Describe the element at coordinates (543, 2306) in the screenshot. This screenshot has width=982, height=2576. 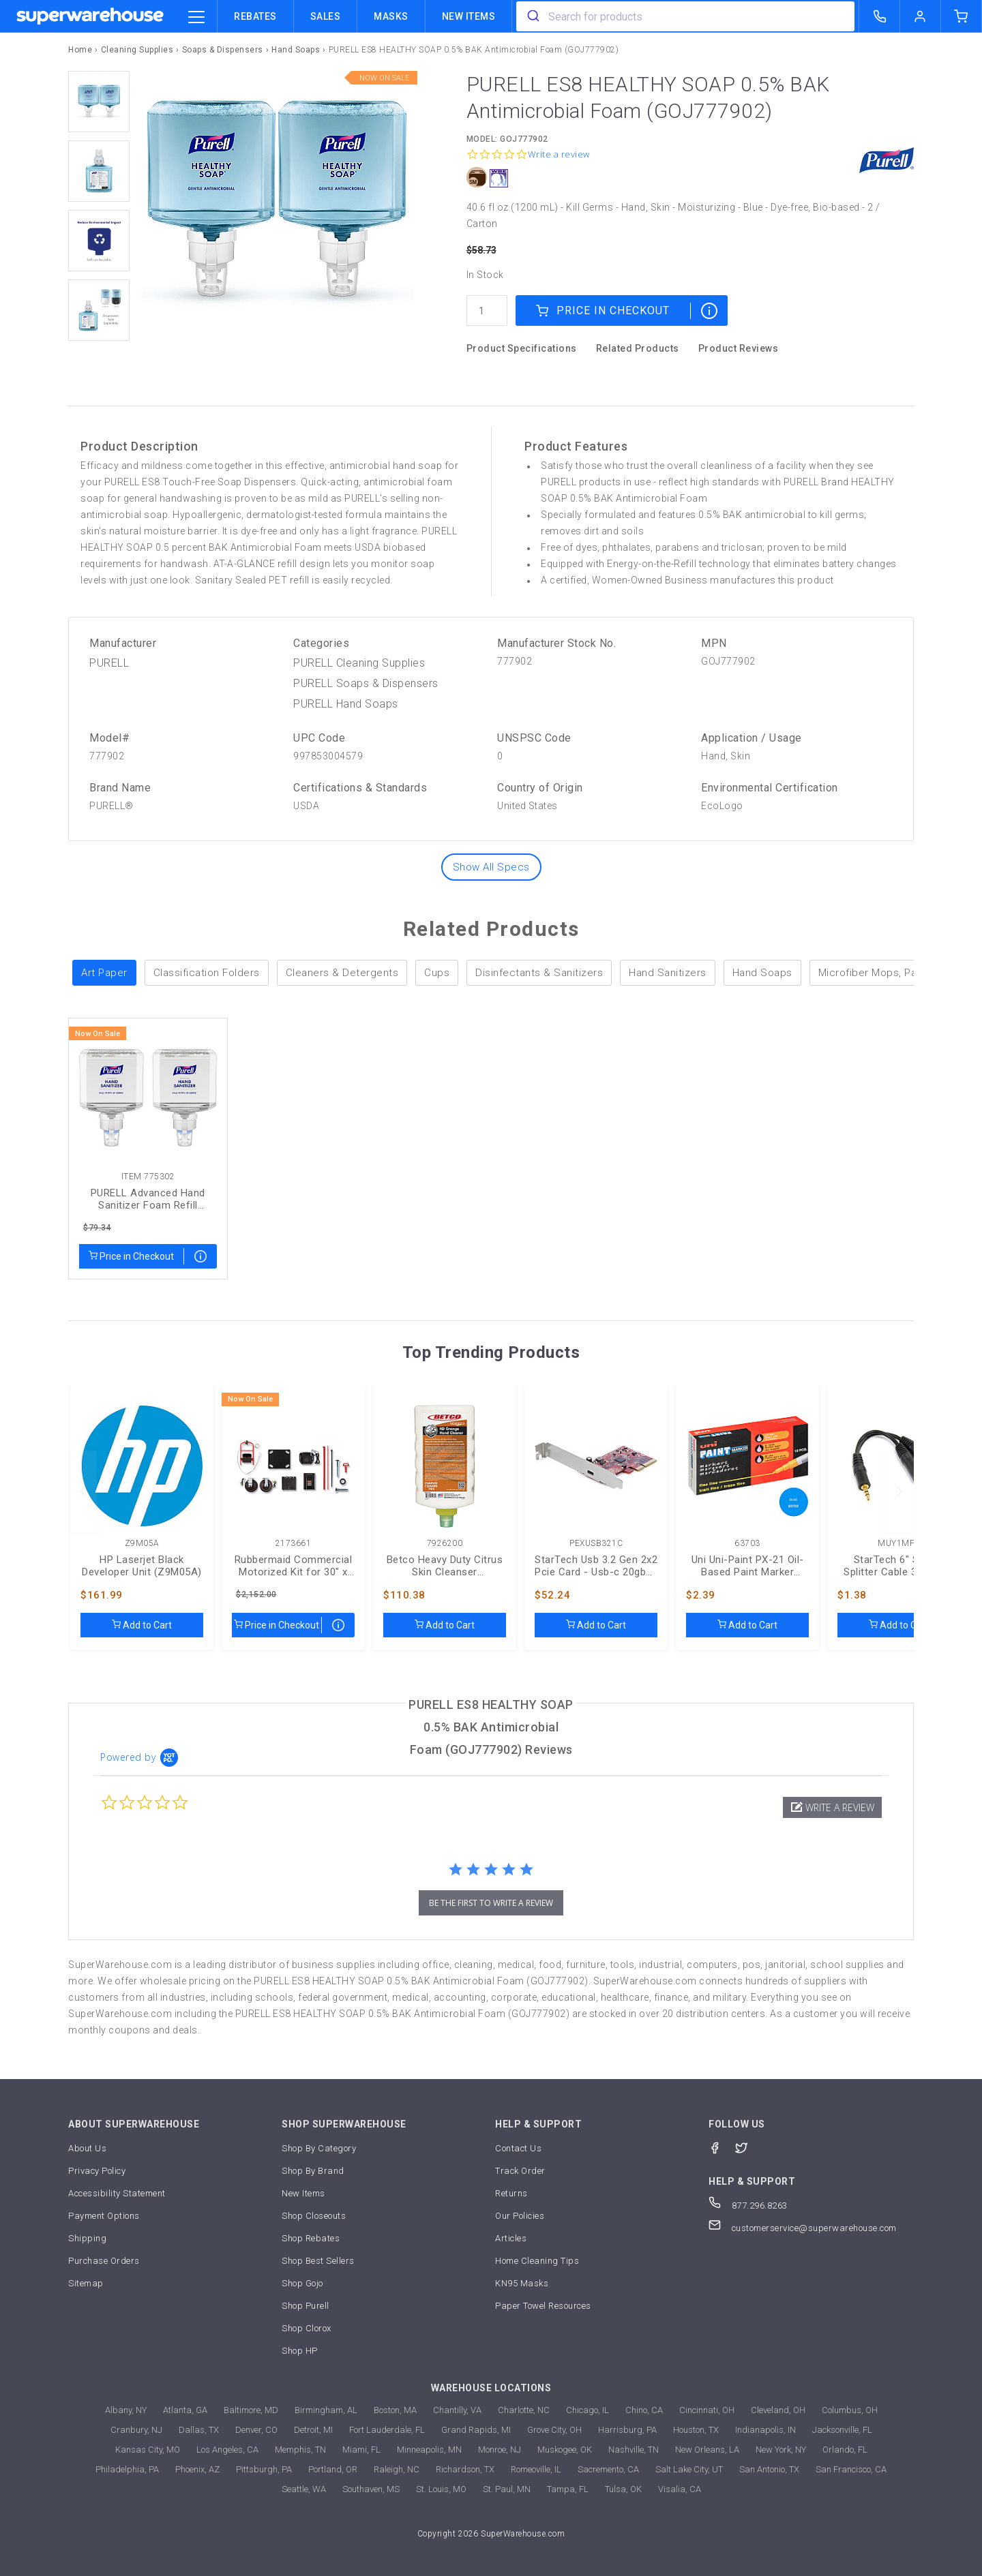
I see `Paper Towel Resources` at that location.